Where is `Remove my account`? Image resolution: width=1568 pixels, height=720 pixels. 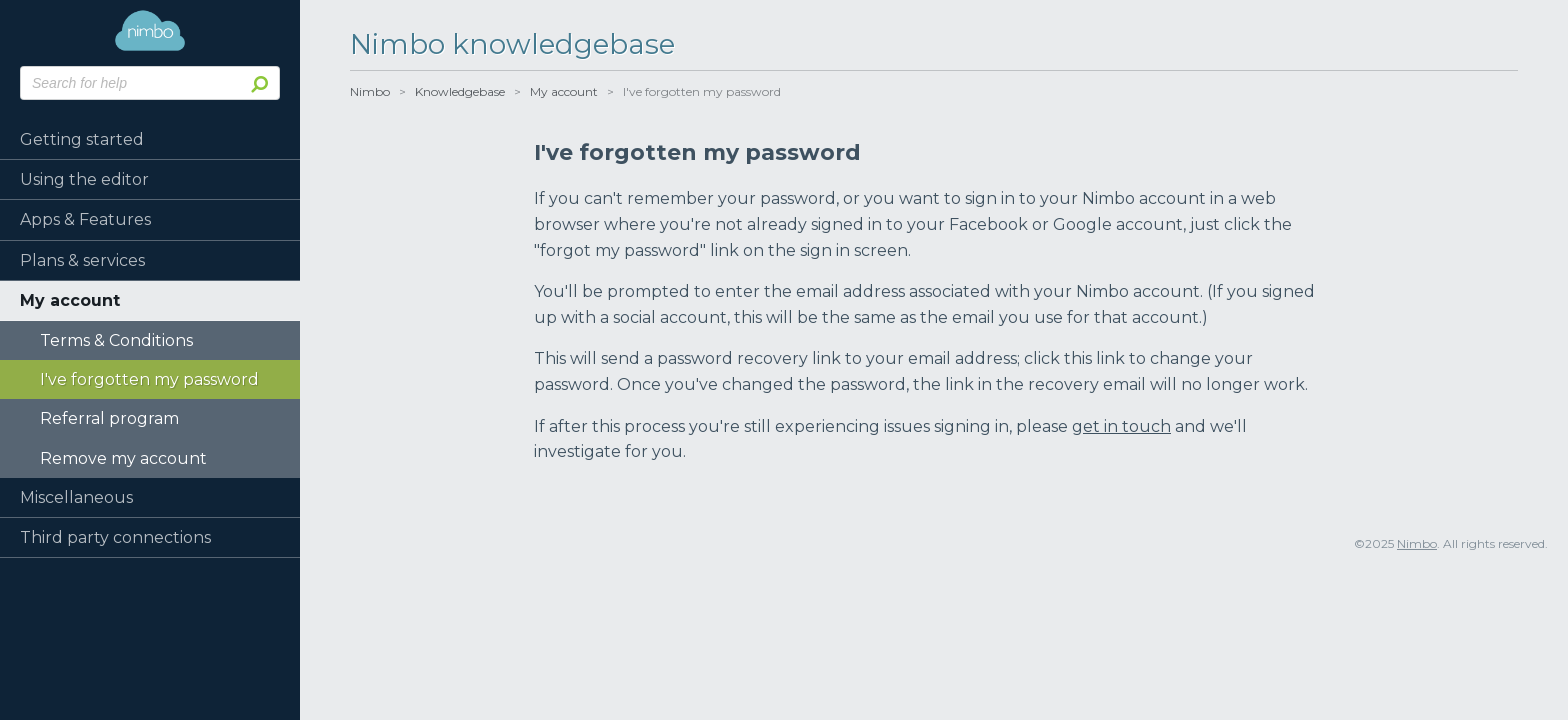 Remove my account is located at coordinates (123, 458).